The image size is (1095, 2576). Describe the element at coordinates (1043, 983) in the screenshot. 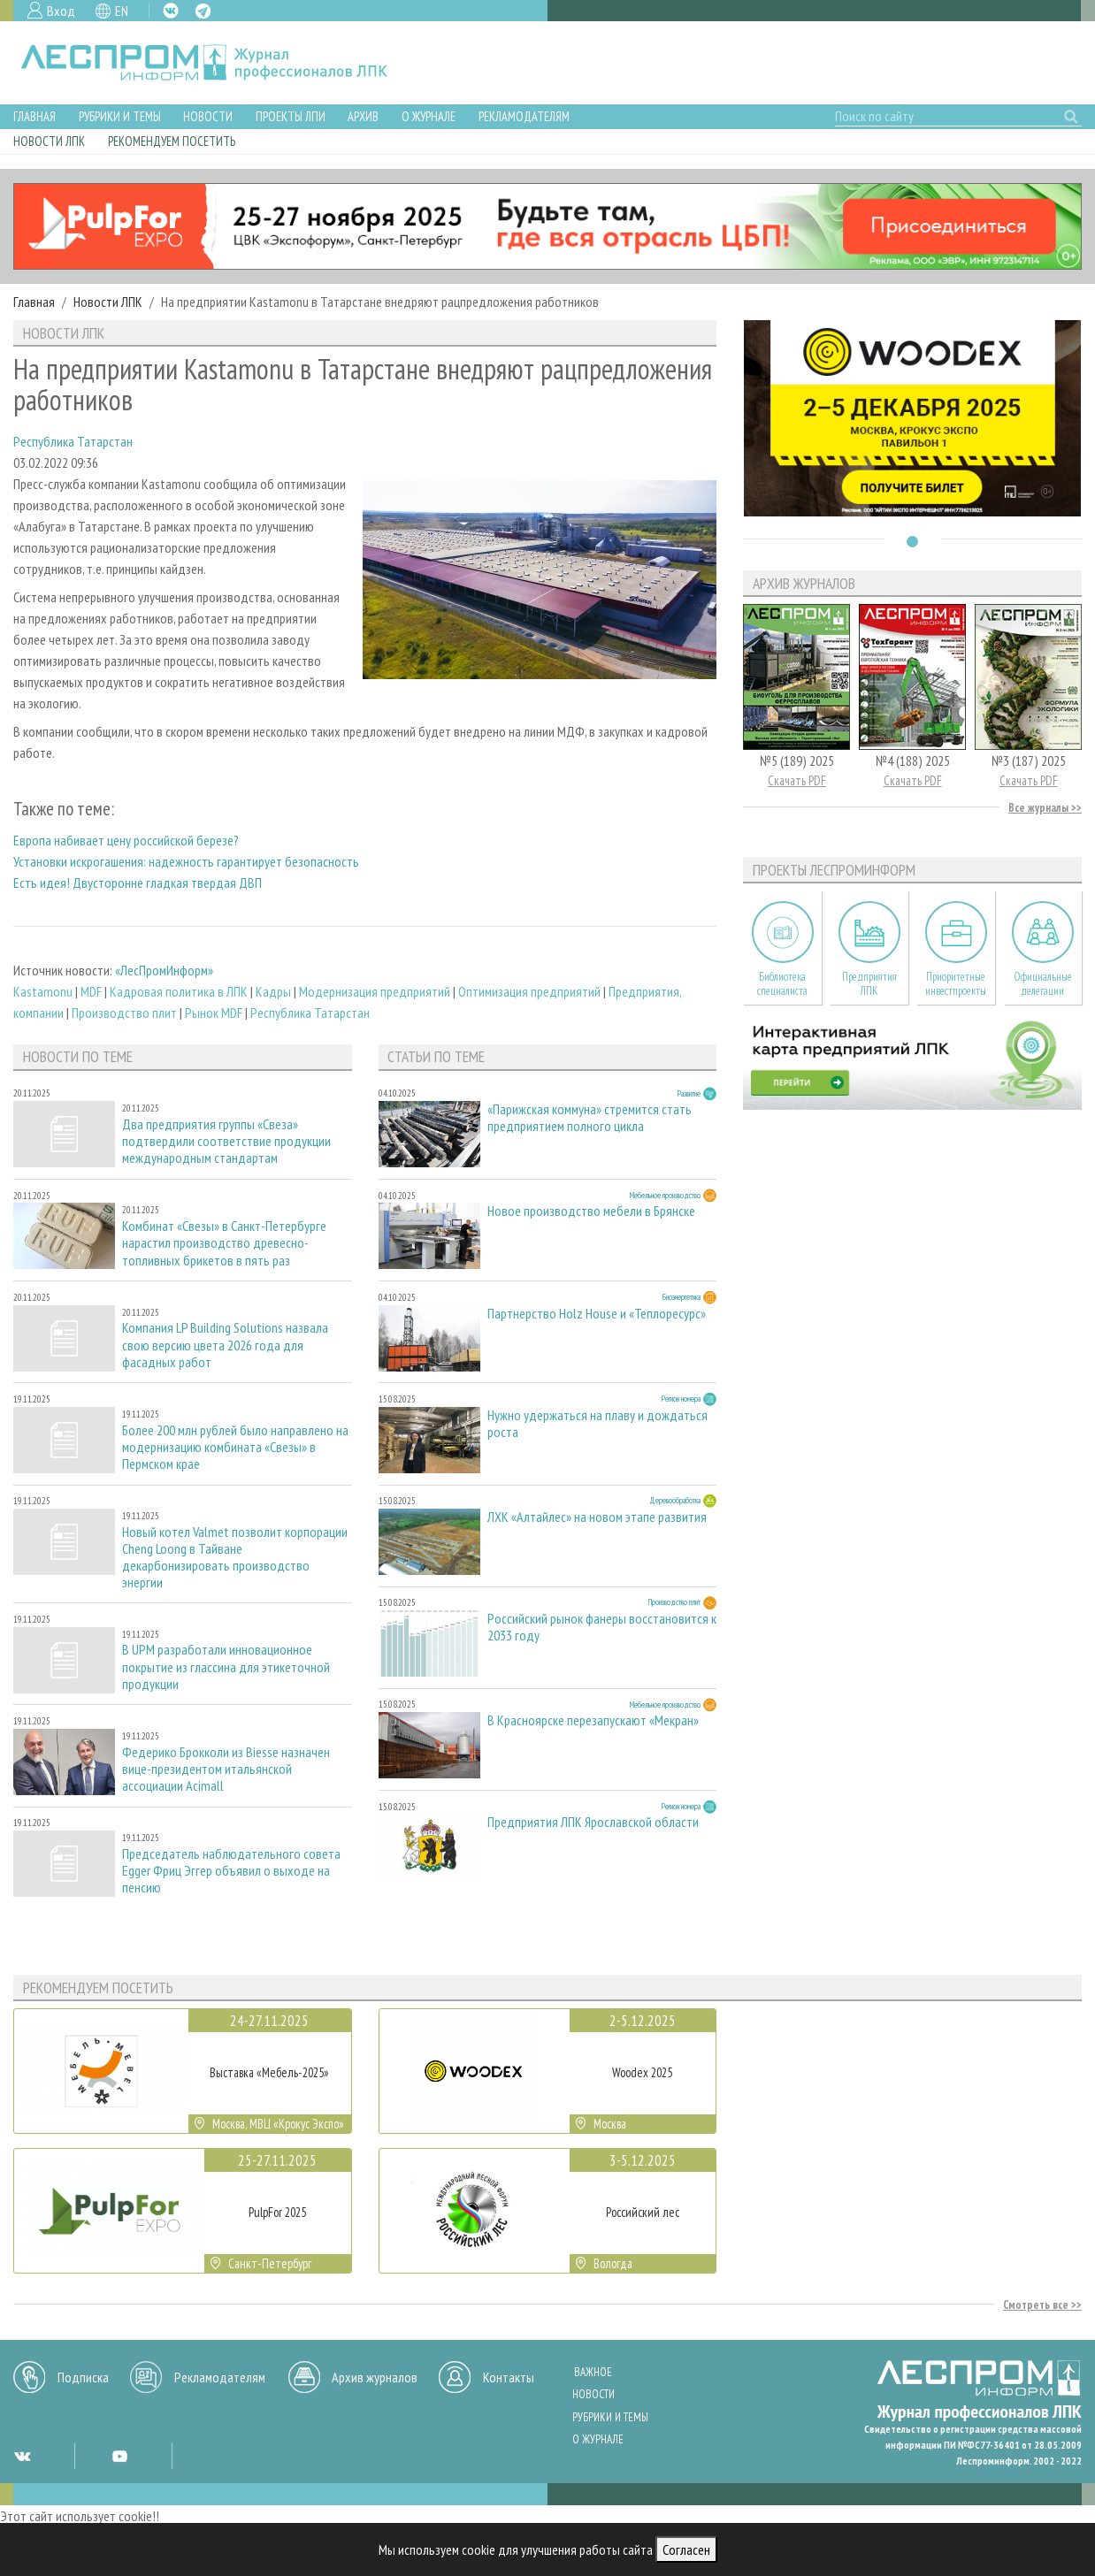

I see `Официальные делегации` at that location.